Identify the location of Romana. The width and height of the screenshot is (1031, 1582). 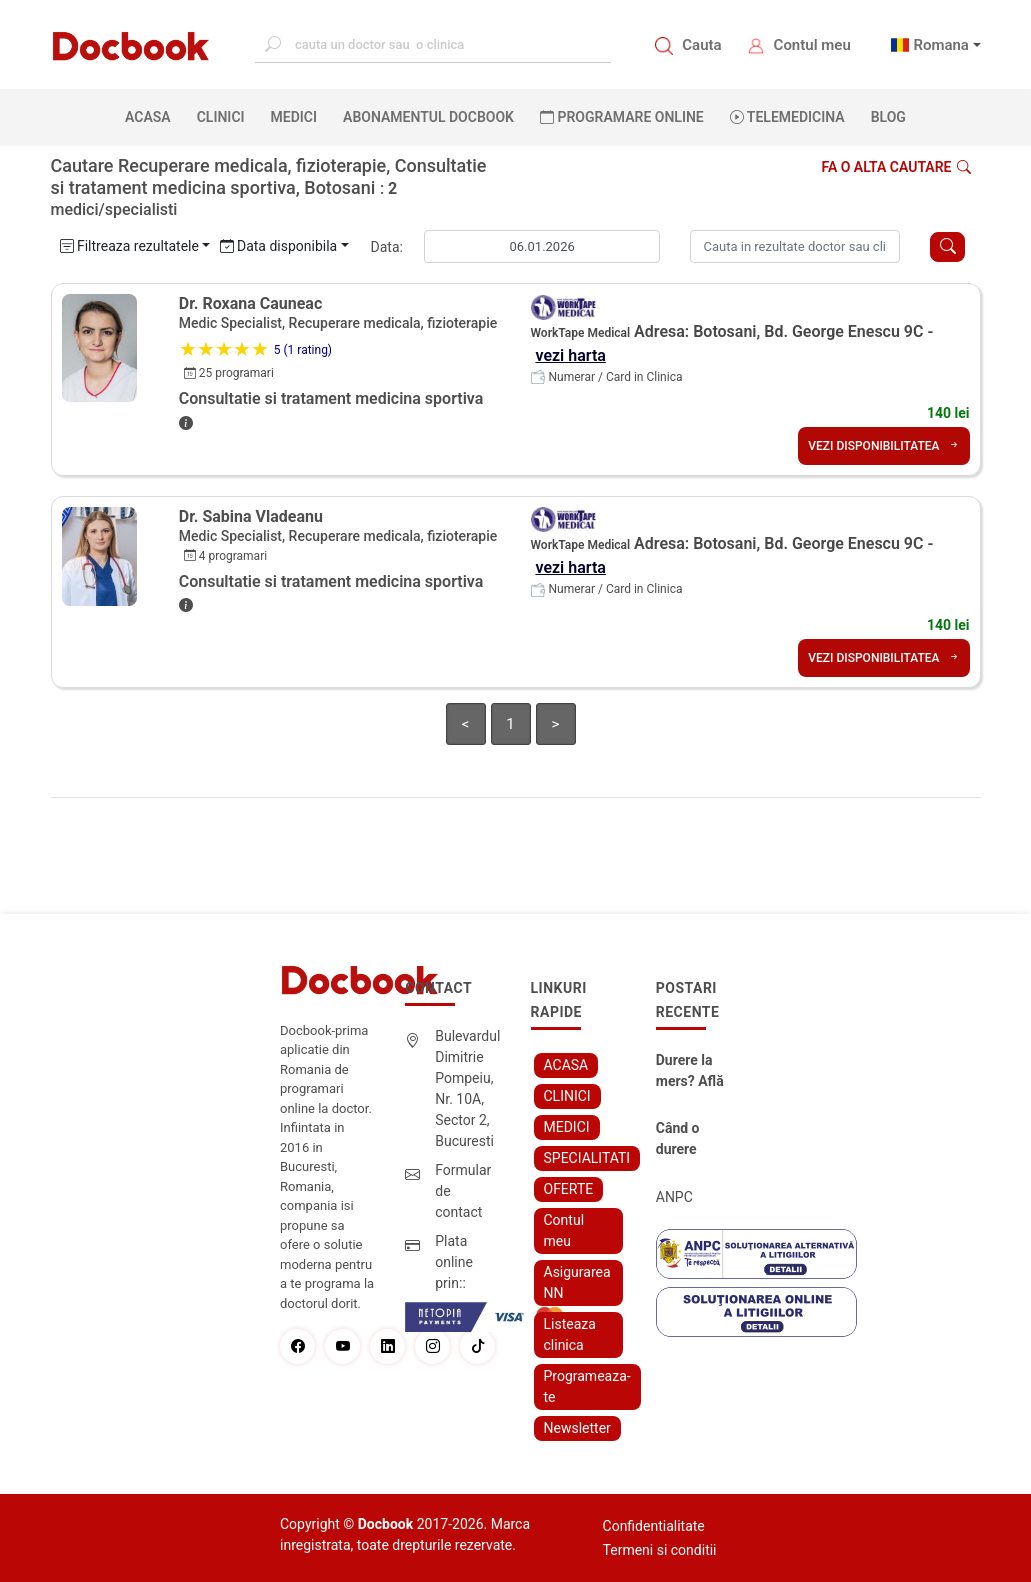
(941, 45).